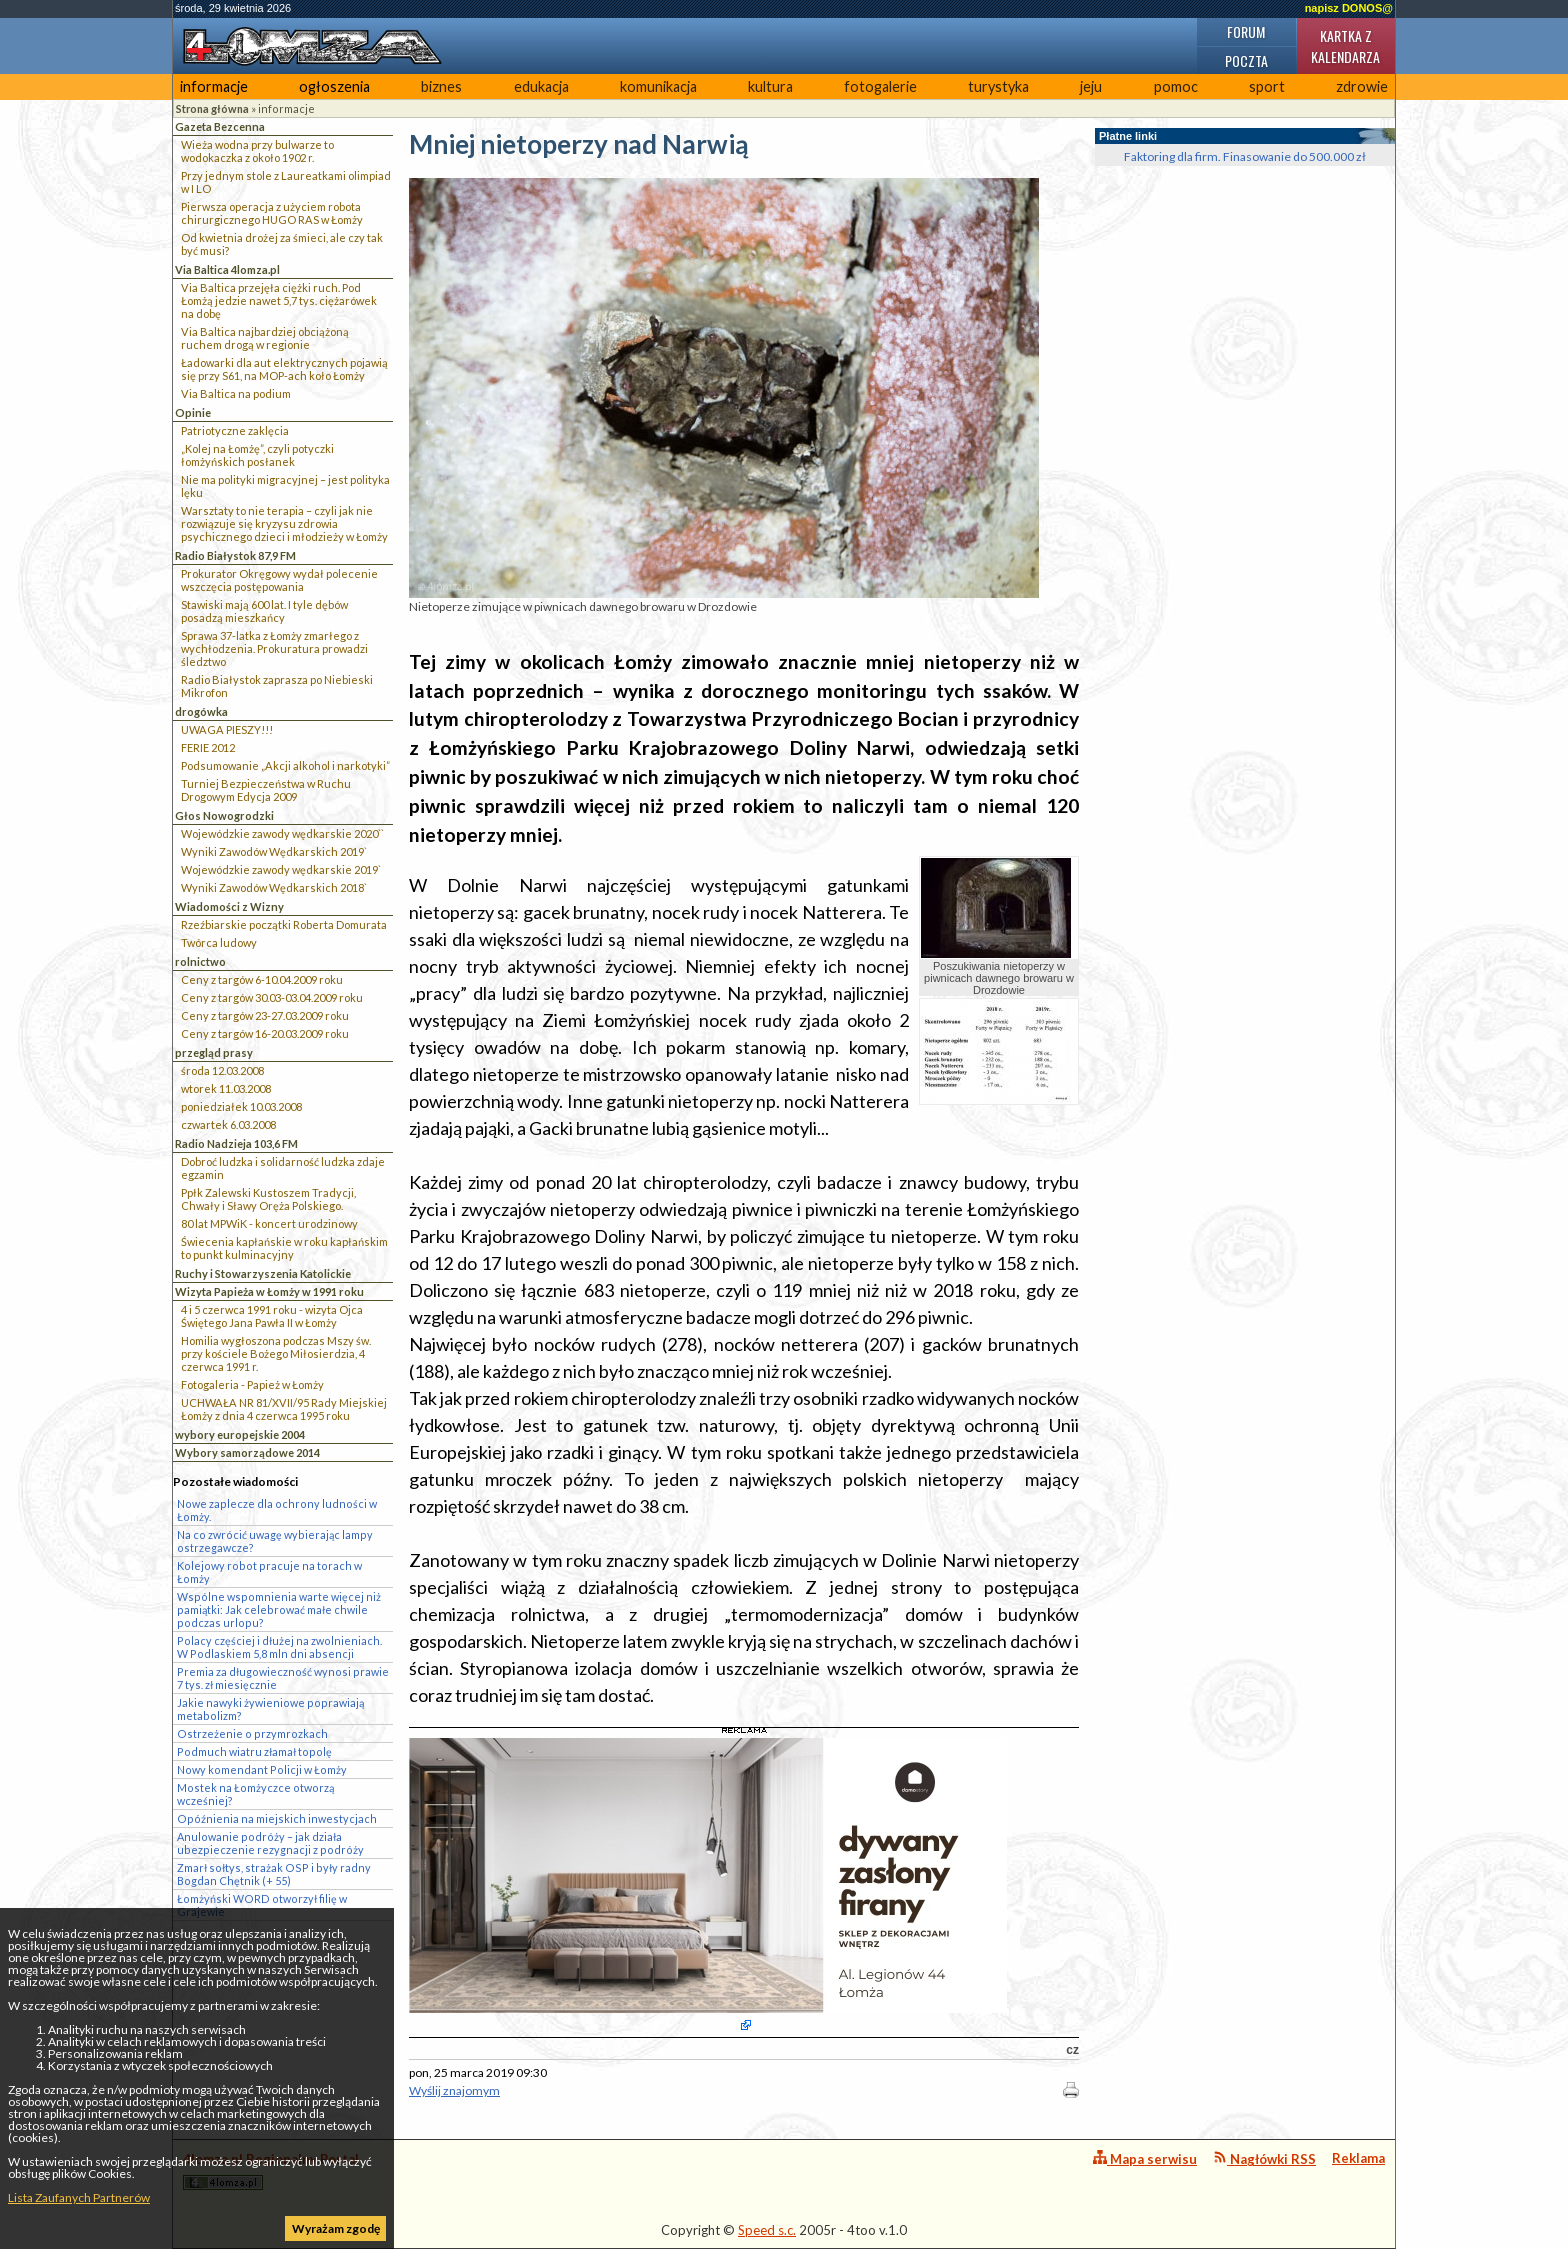 This screenshot has width=1568, height=2249. What do you see at coordinates (193, 412) in the screenshot?
I see `Opinie` at bounding box center [193, 412].